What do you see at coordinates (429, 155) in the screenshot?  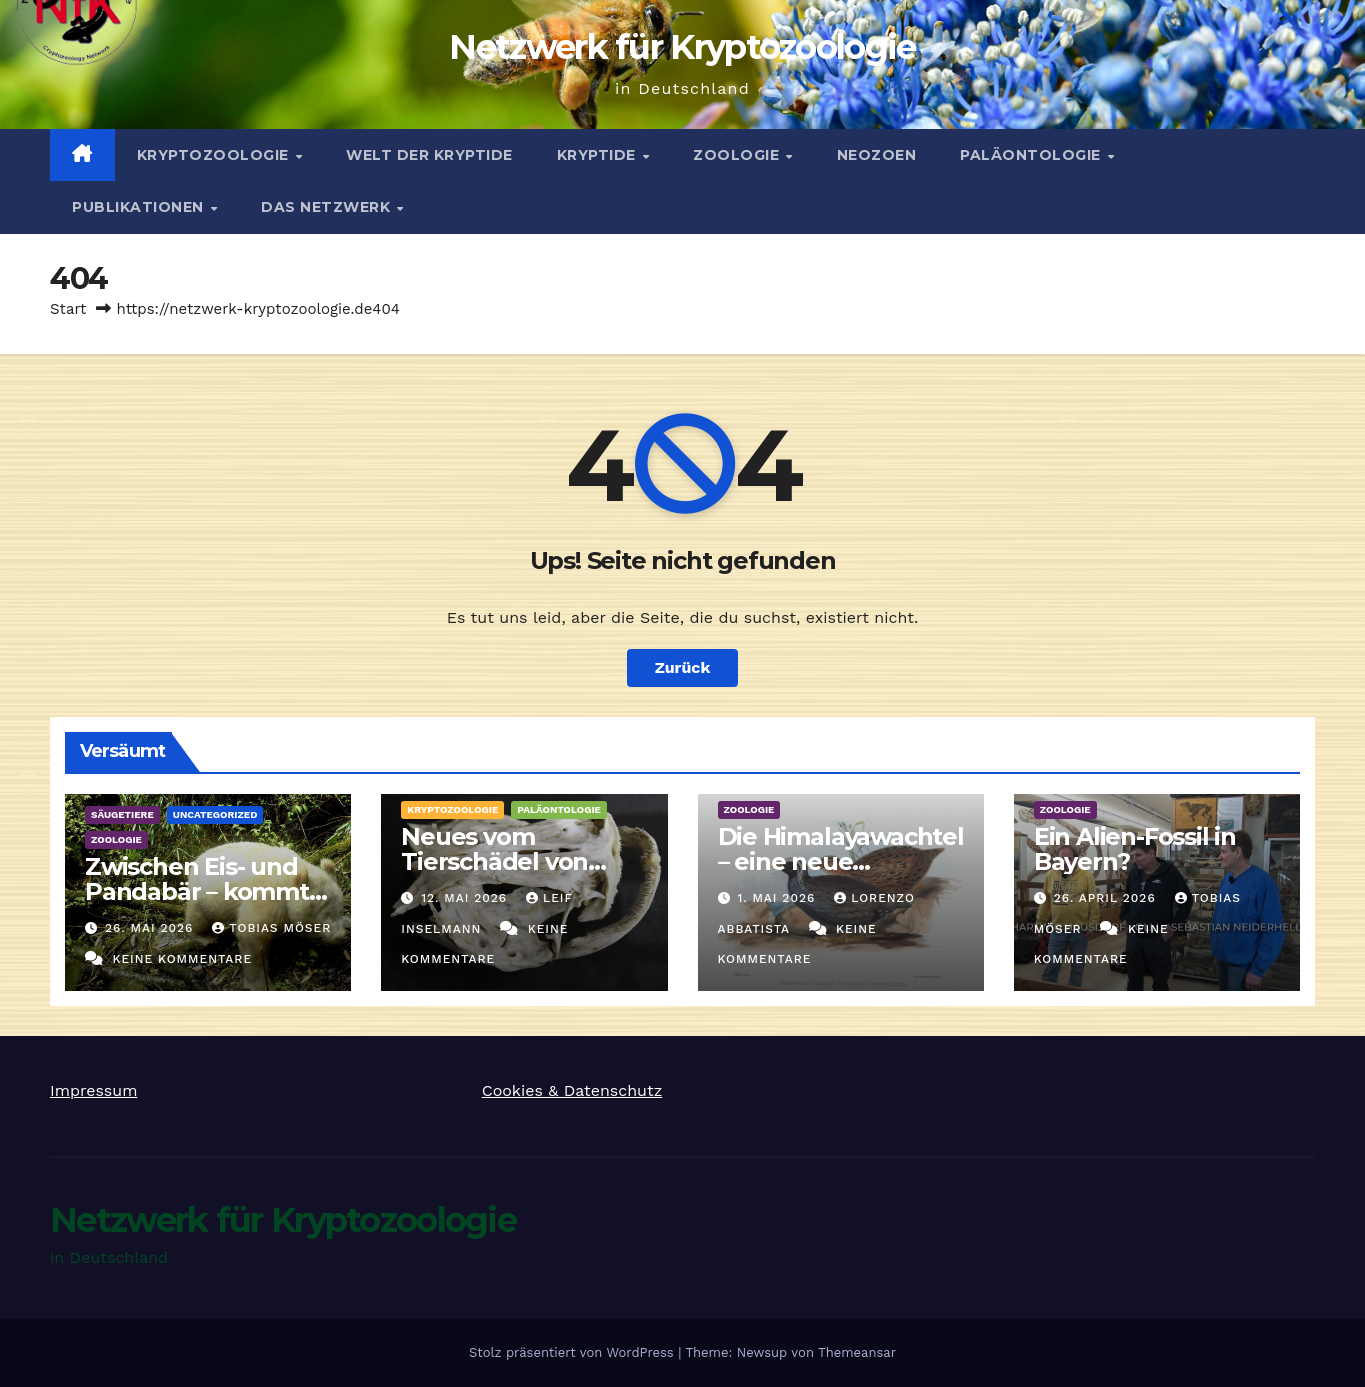 I see `Welt der Kryptide` at bounding box center [429, 155].